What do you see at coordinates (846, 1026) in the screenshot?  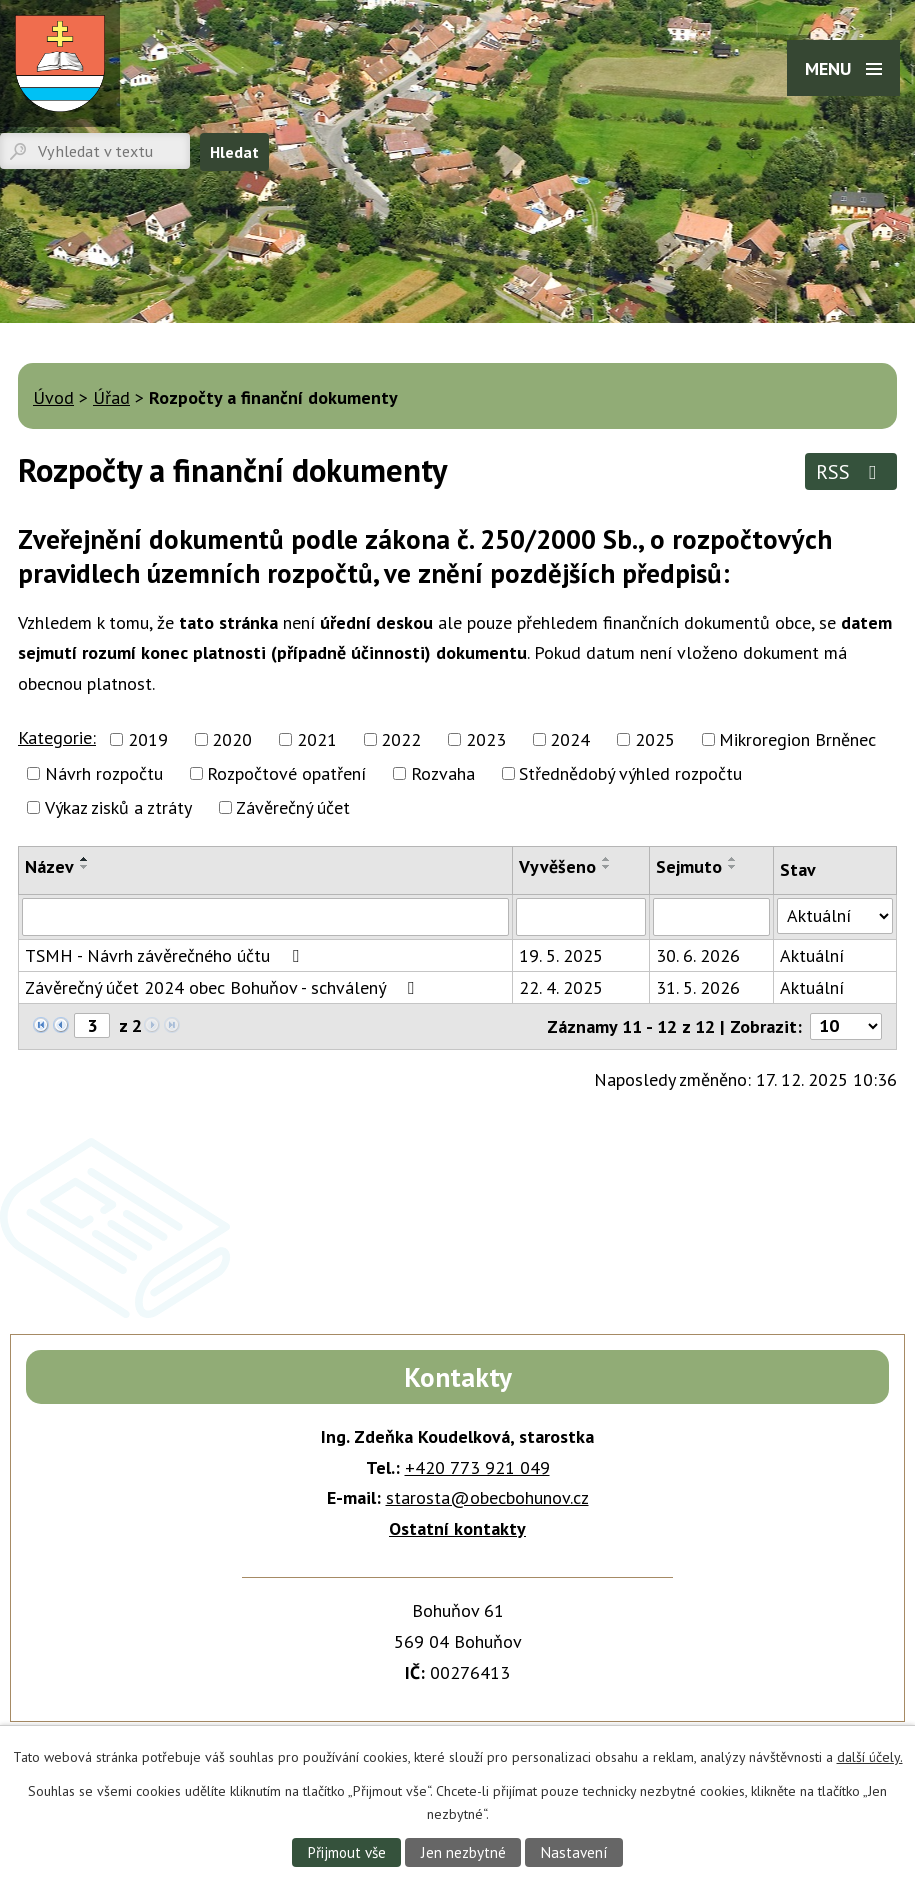 I see `[Počet oznámení na stranu]` at bounding box center [846, 1026].